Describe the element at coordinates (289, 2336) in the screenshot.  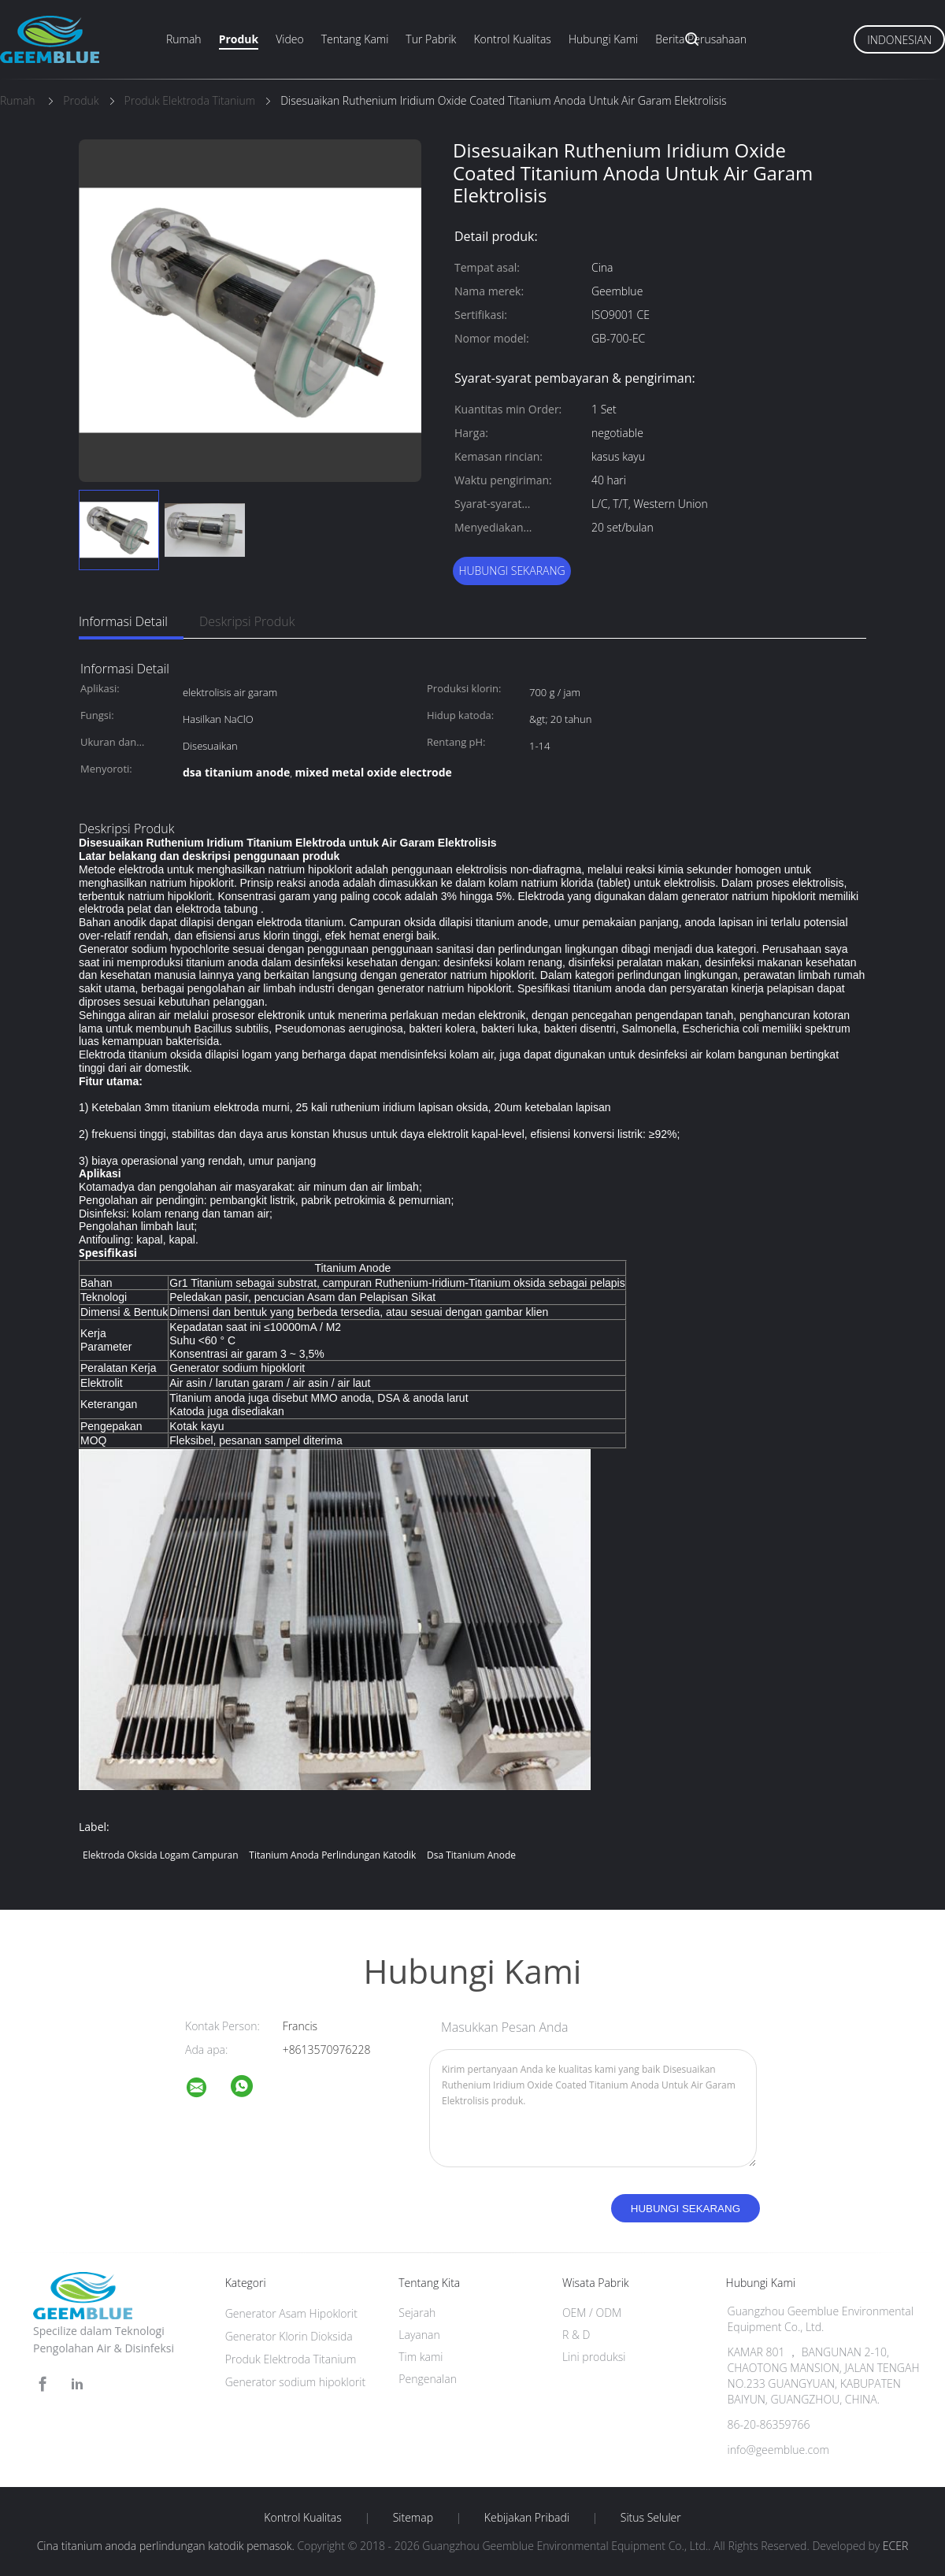
I see `Generator Klorin Dioksida` at that location.